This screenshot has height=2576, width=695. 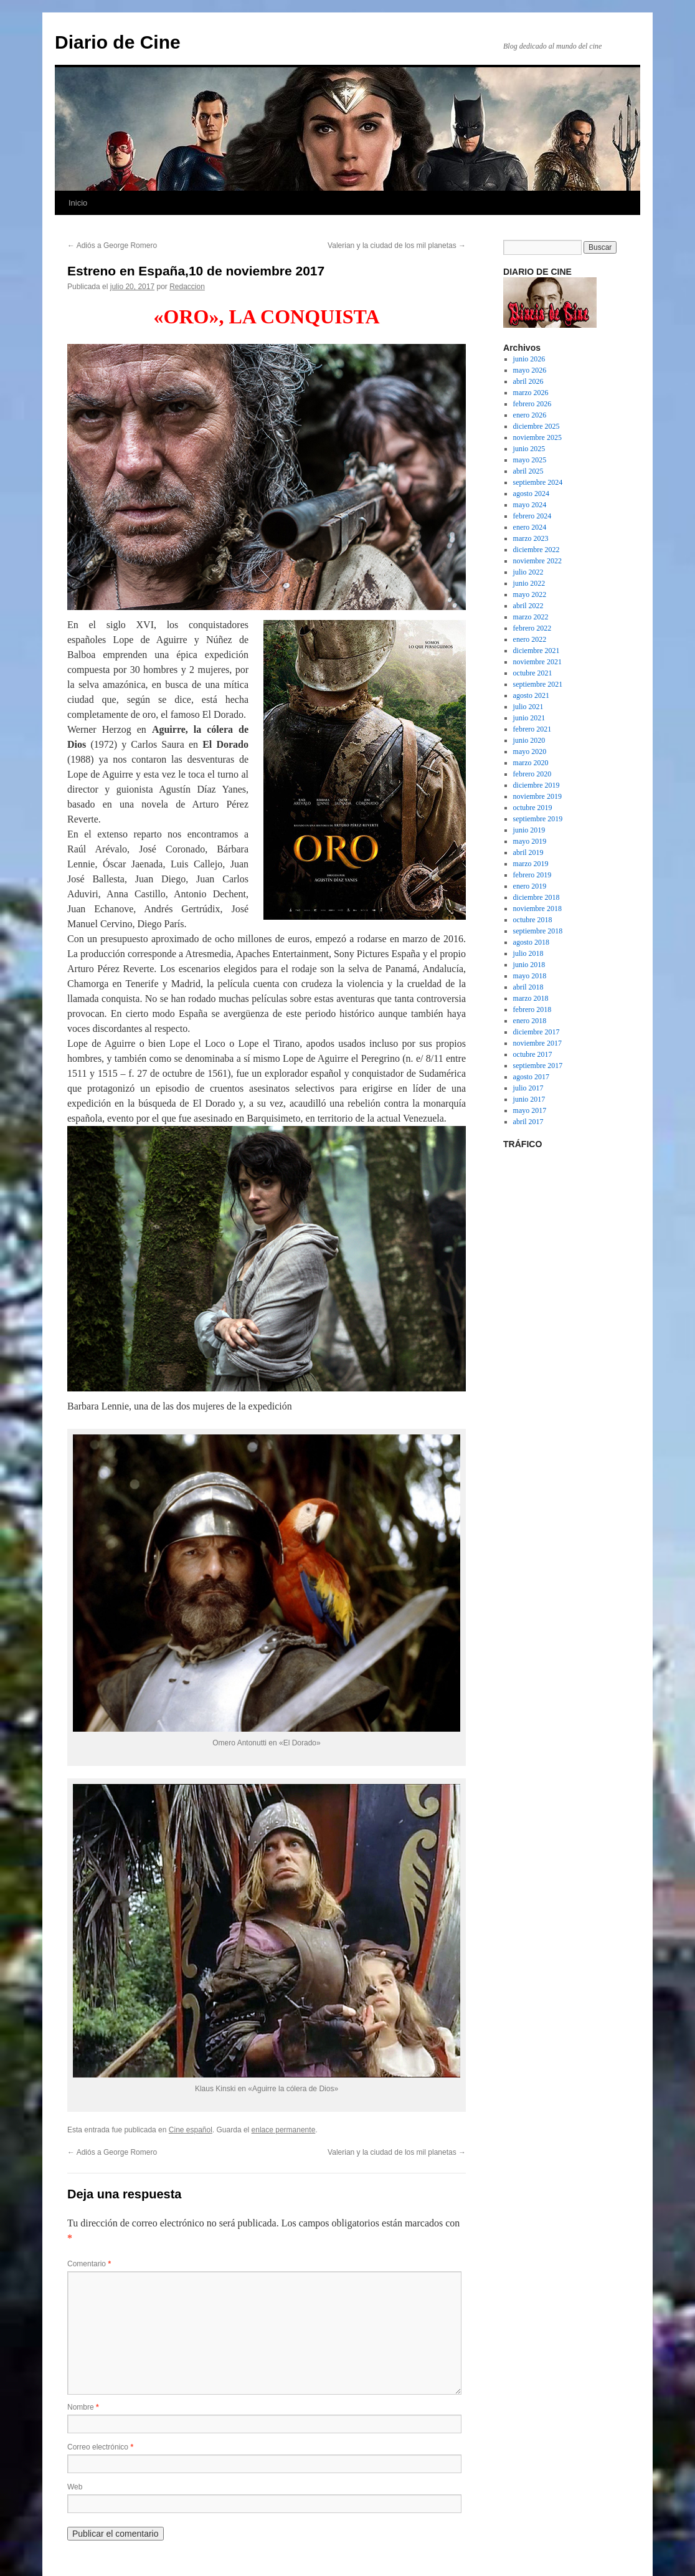 I want to click on septiembre 2018, so click(x=538, y=931).